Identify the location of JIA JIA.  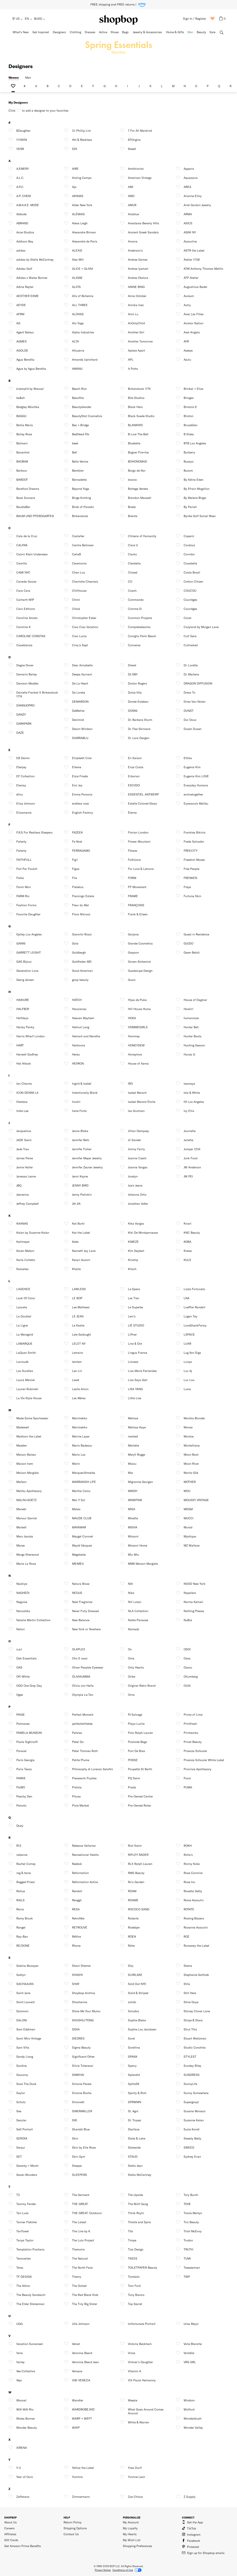
(76, 1203).